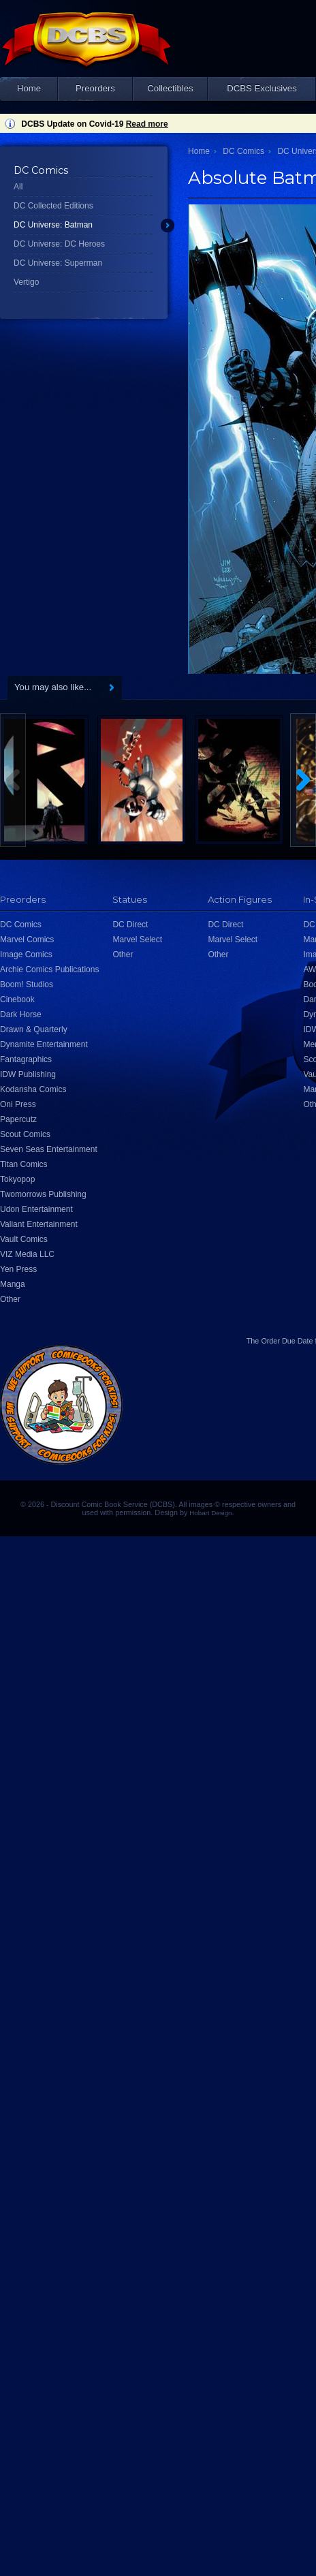 Image resolution: width=316 pixels, height=2576 pixels. I want to click on Boom! Studios, so click(26, 984).